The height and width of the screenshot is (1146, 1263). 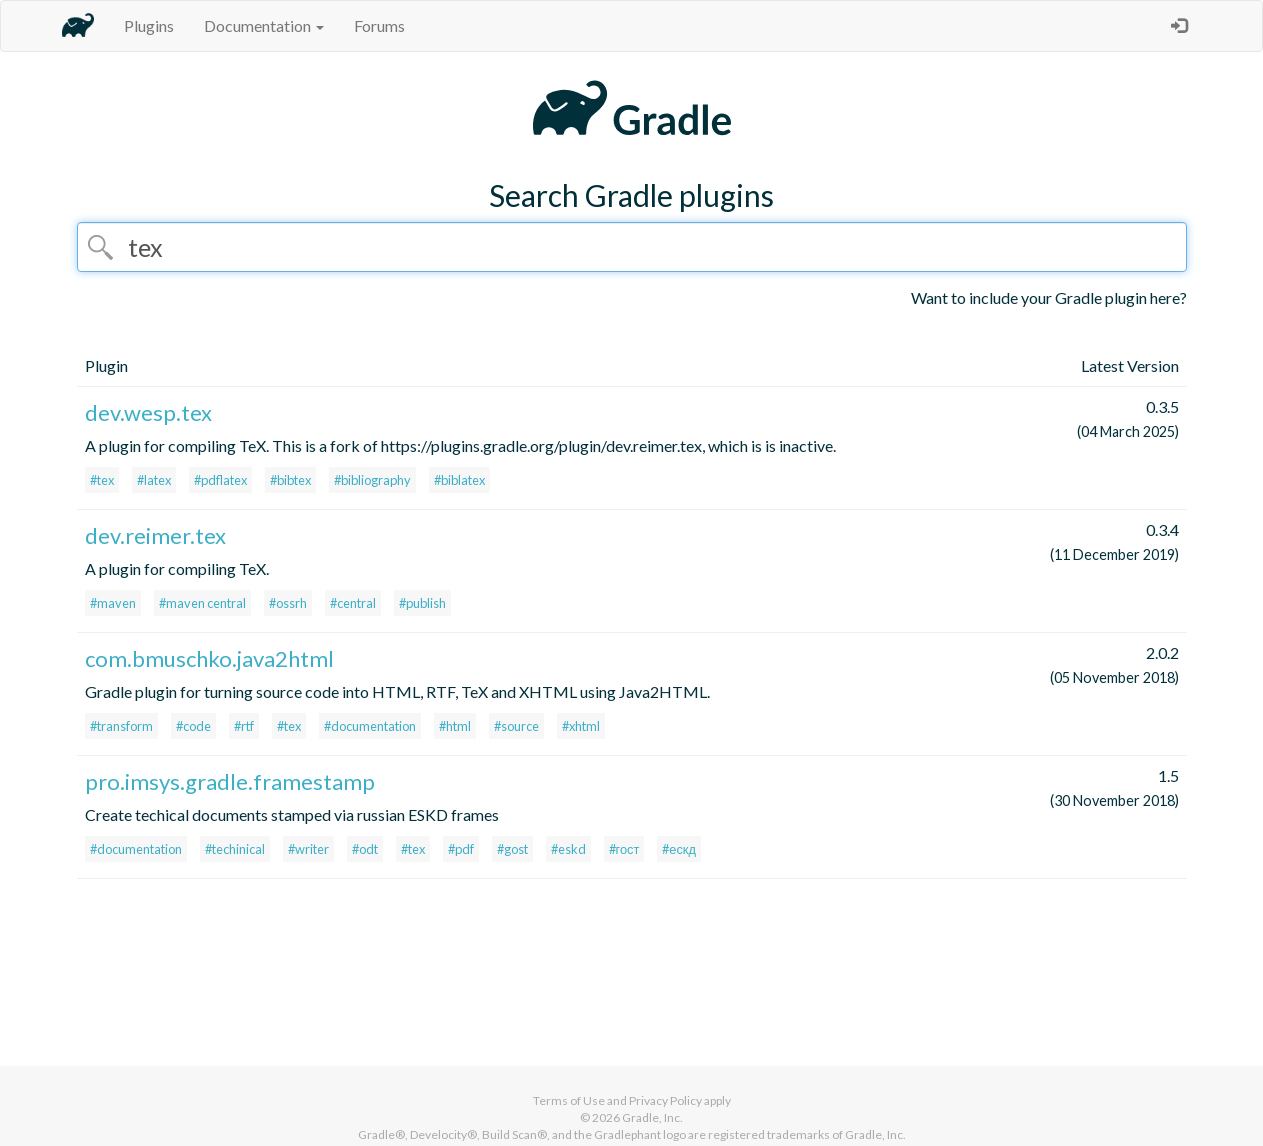 I want to click on #maven central, so click(x=202, y=603).